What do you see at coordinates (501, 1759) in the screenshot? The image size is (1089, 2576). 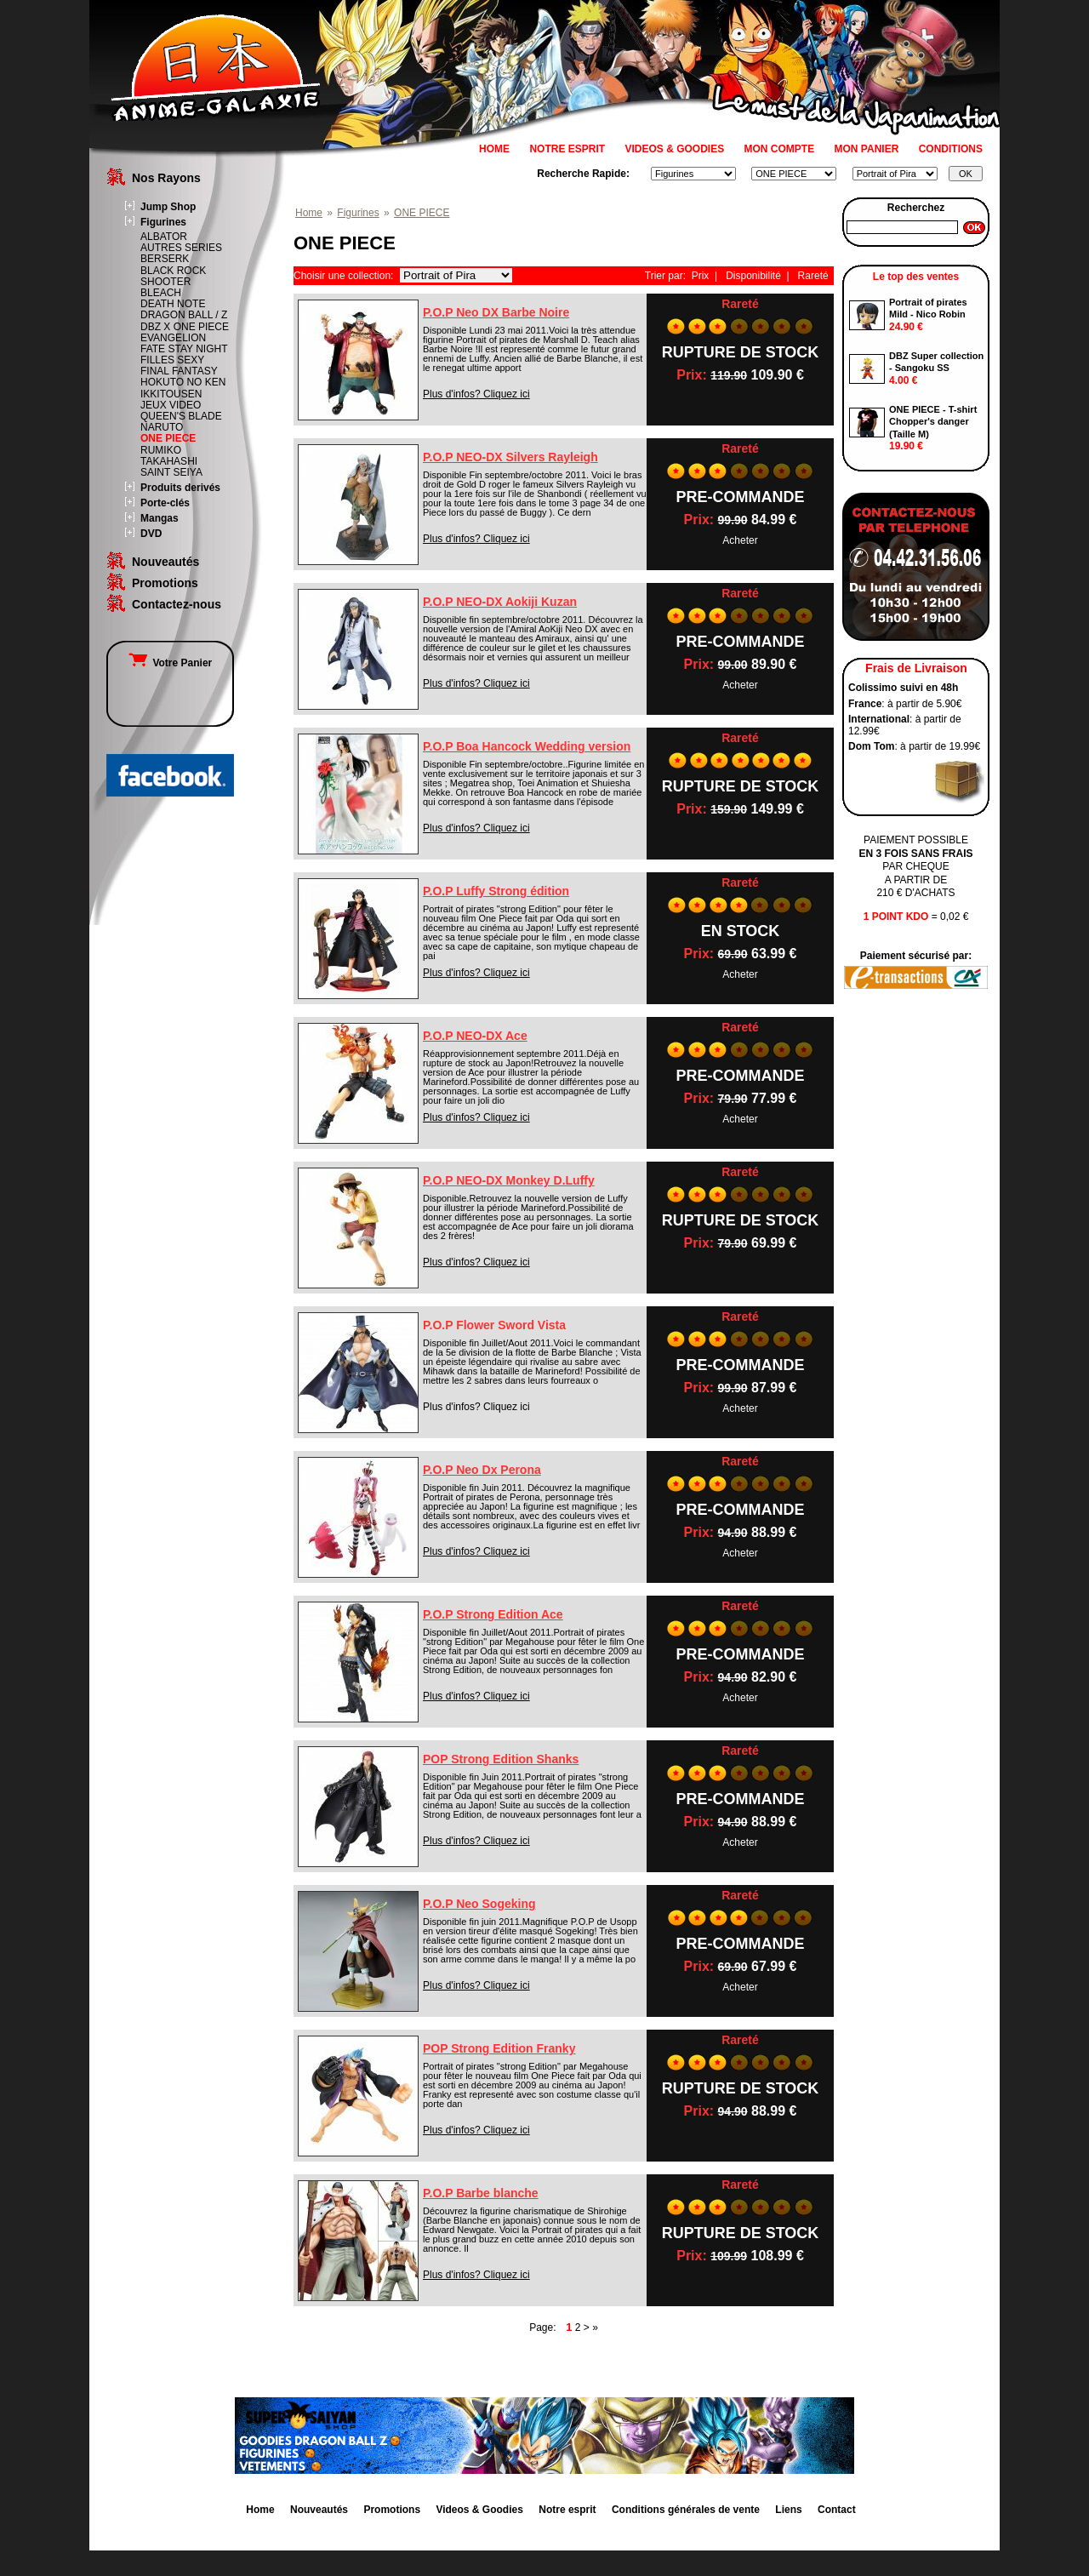 I see `POP Strong Edition Shanks` at bounding box center [501, 1759].